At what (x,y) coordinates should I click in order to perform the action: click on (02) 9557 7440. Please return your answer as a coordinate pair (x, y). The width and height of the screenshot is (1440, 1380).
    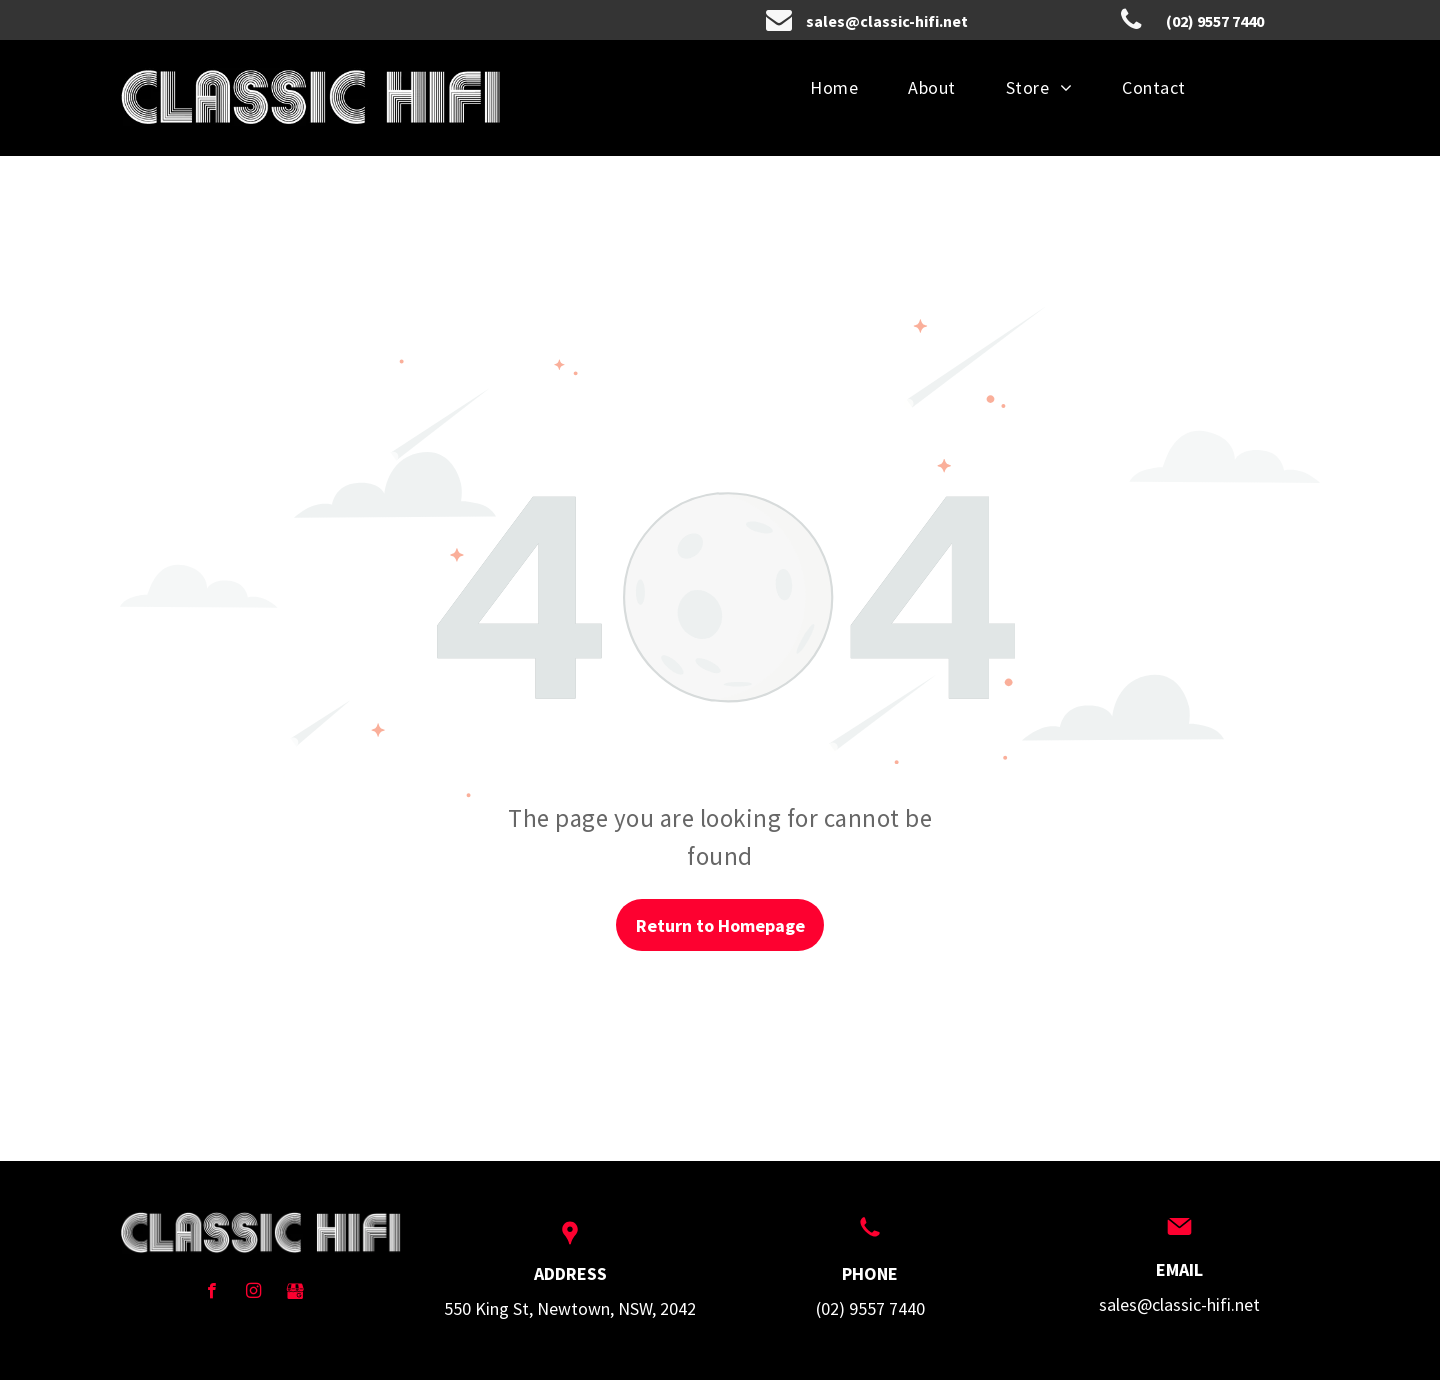
    Looking at the image, I should click on (870, 1308).